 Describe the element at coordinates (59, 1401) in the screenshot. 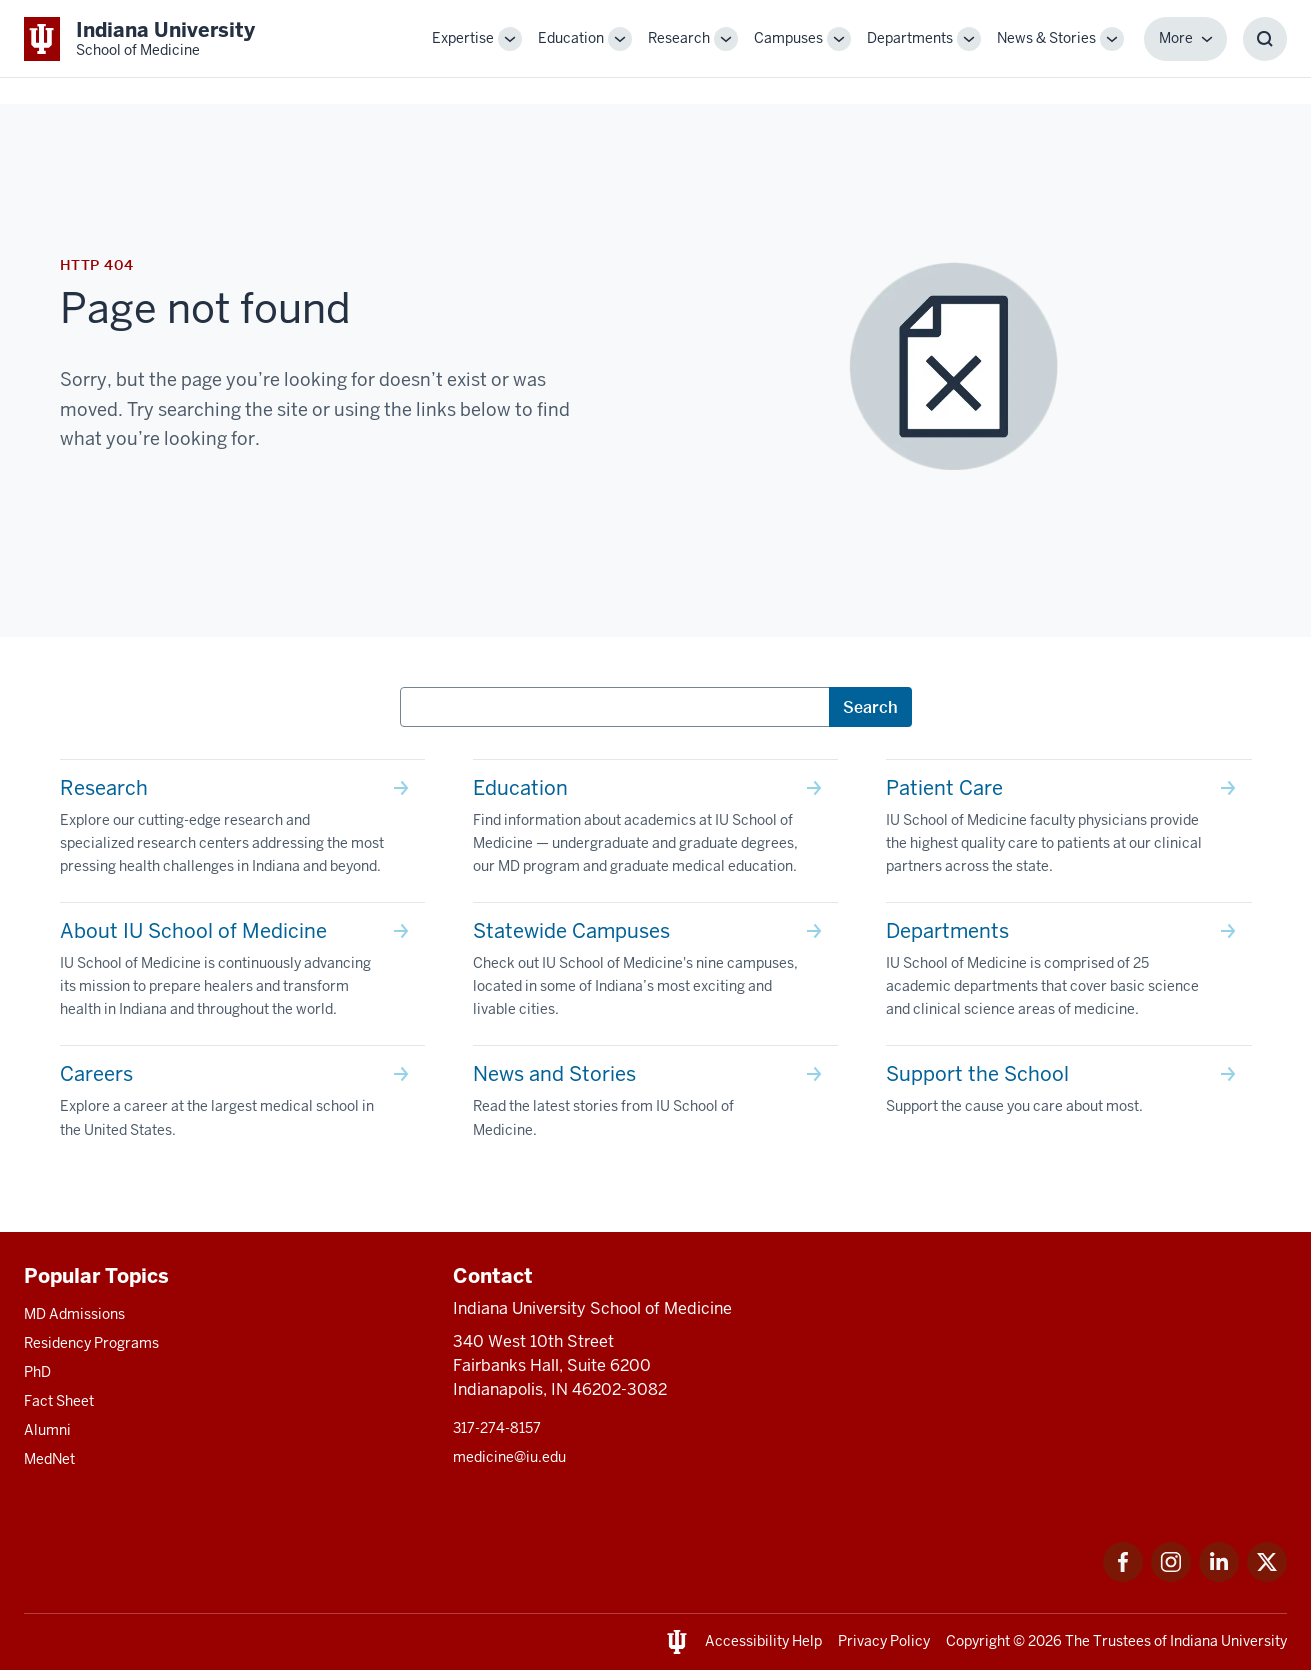

I see `Fact Sheet [This is a link to Fact Sheet and the URL is: /facts]` at that location.